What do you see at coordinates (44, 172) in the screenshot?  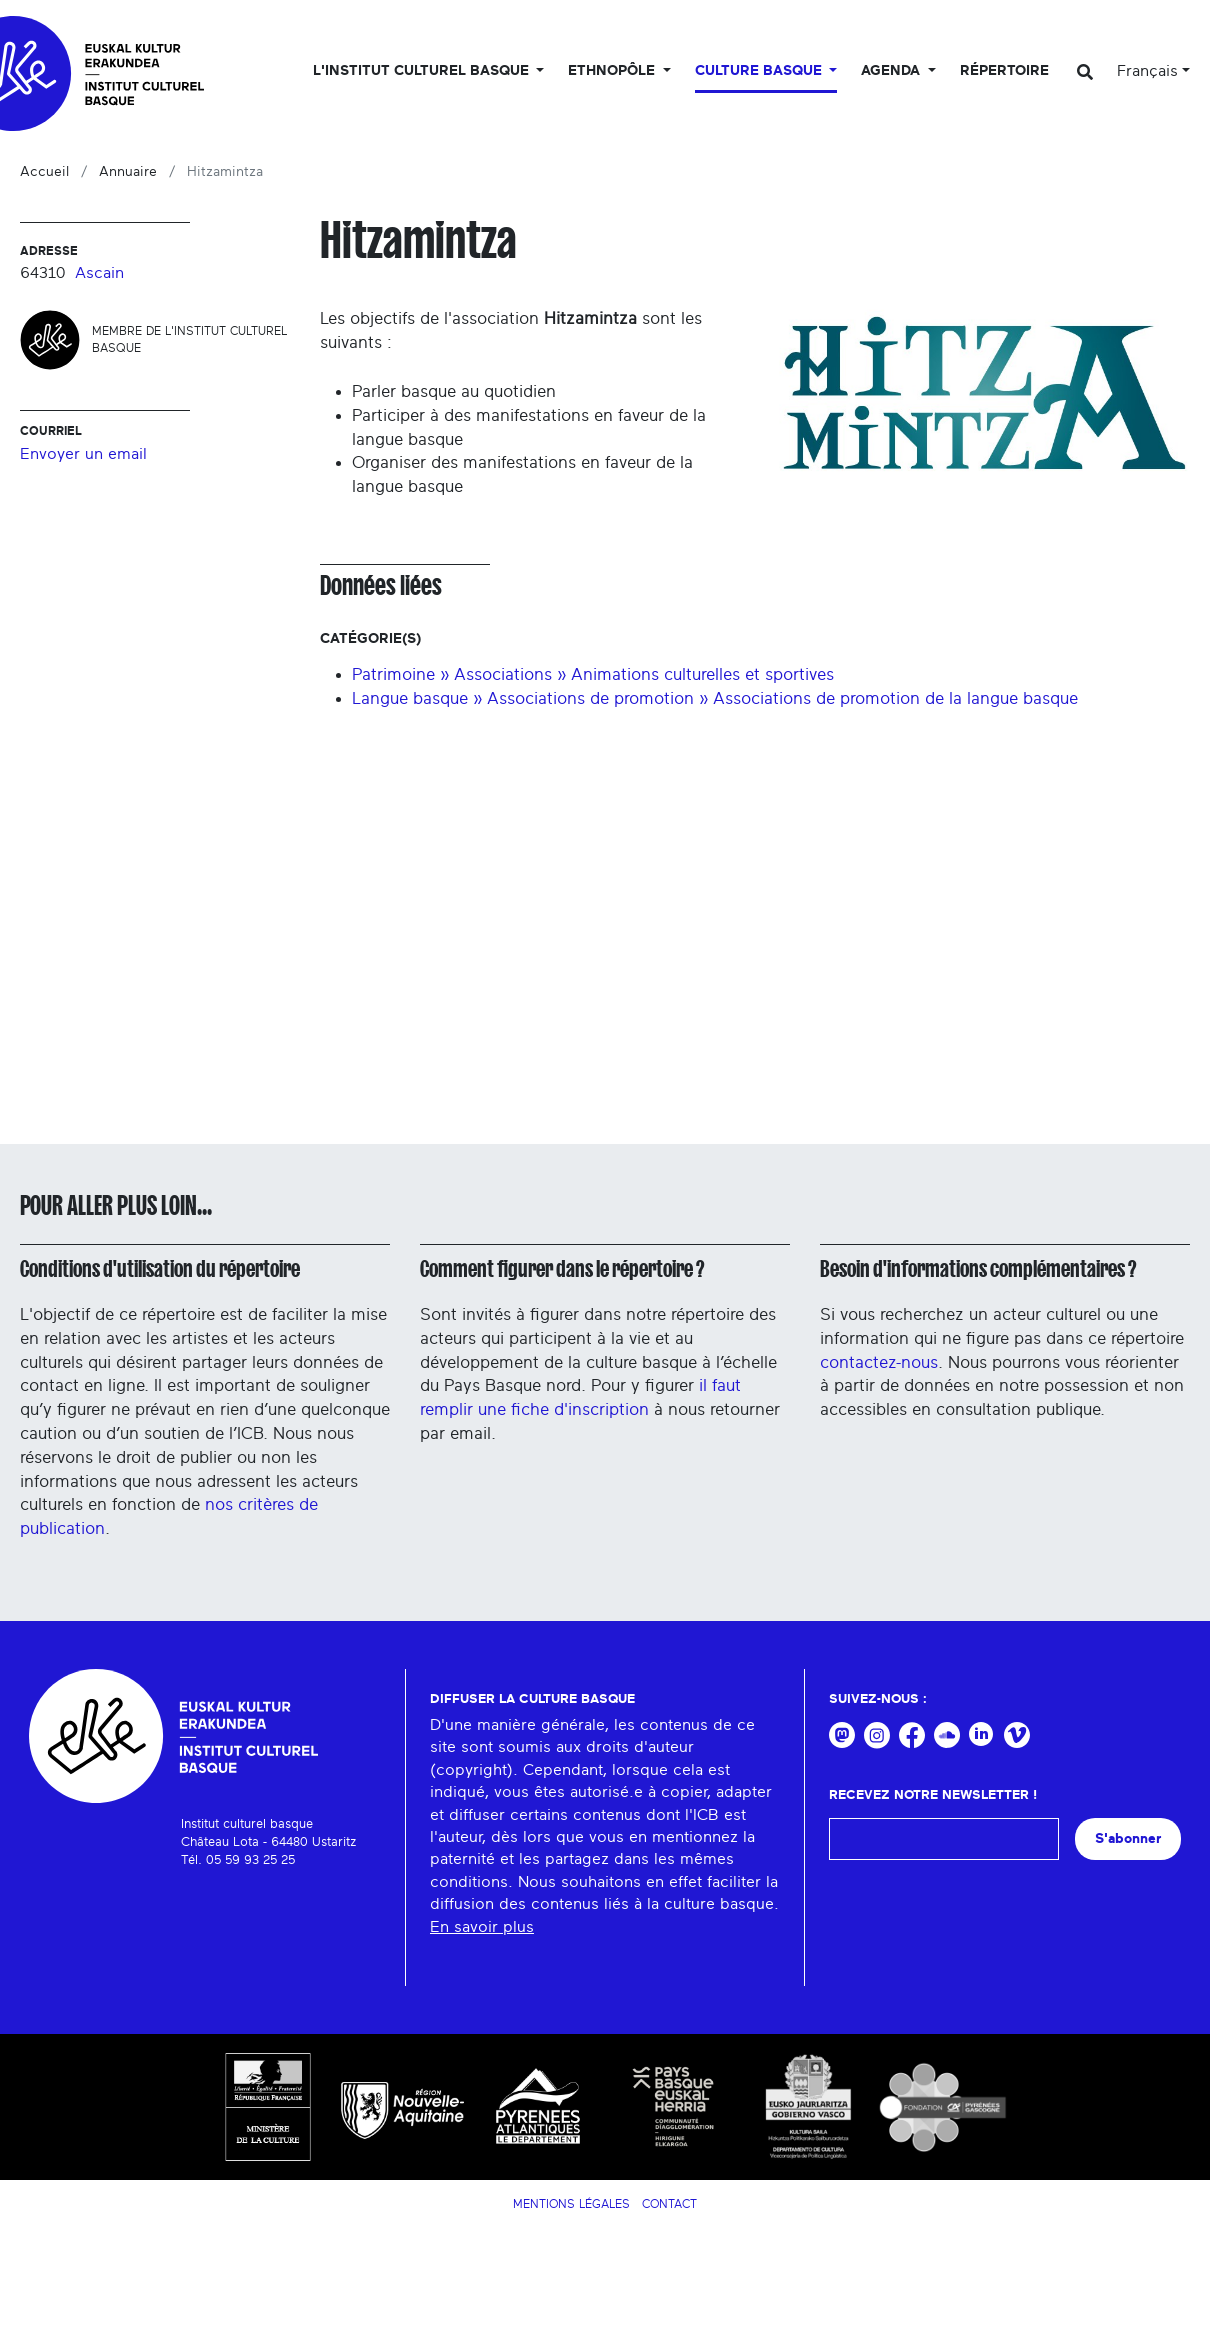 I see `Accueil` at bounding box center [44, 172].